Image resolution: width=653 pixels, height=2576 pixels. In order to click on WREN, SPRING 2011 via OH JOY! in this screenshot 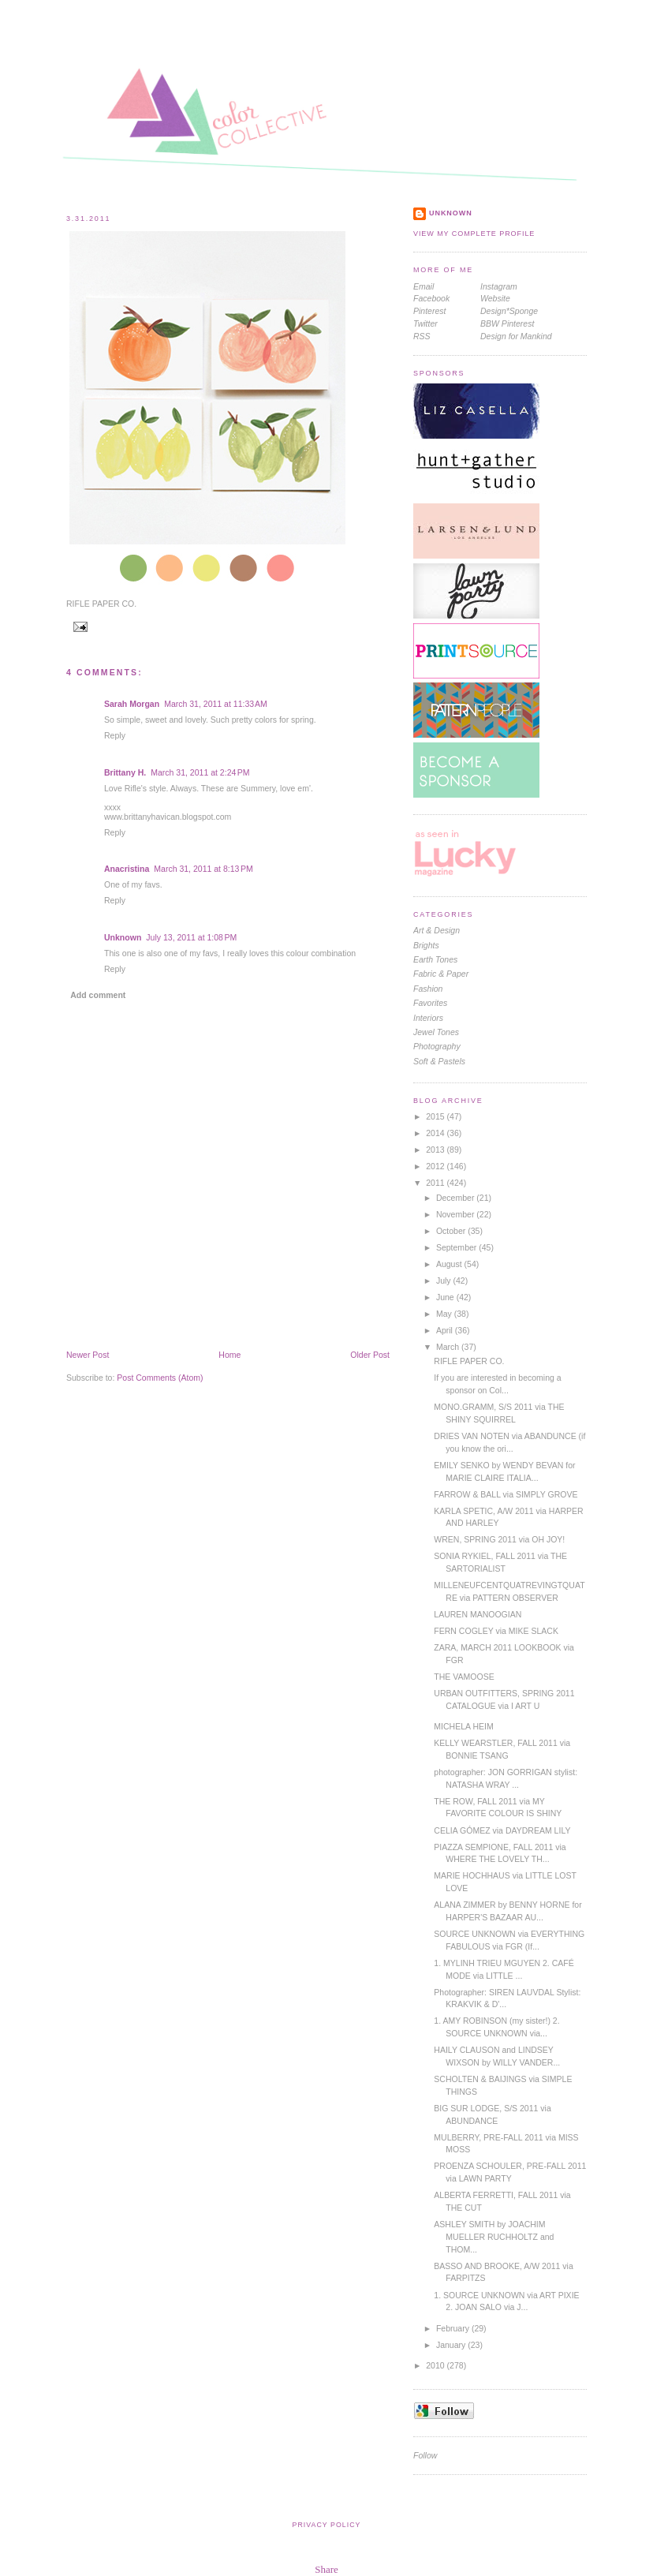, I will do `click(499, 1539)`.